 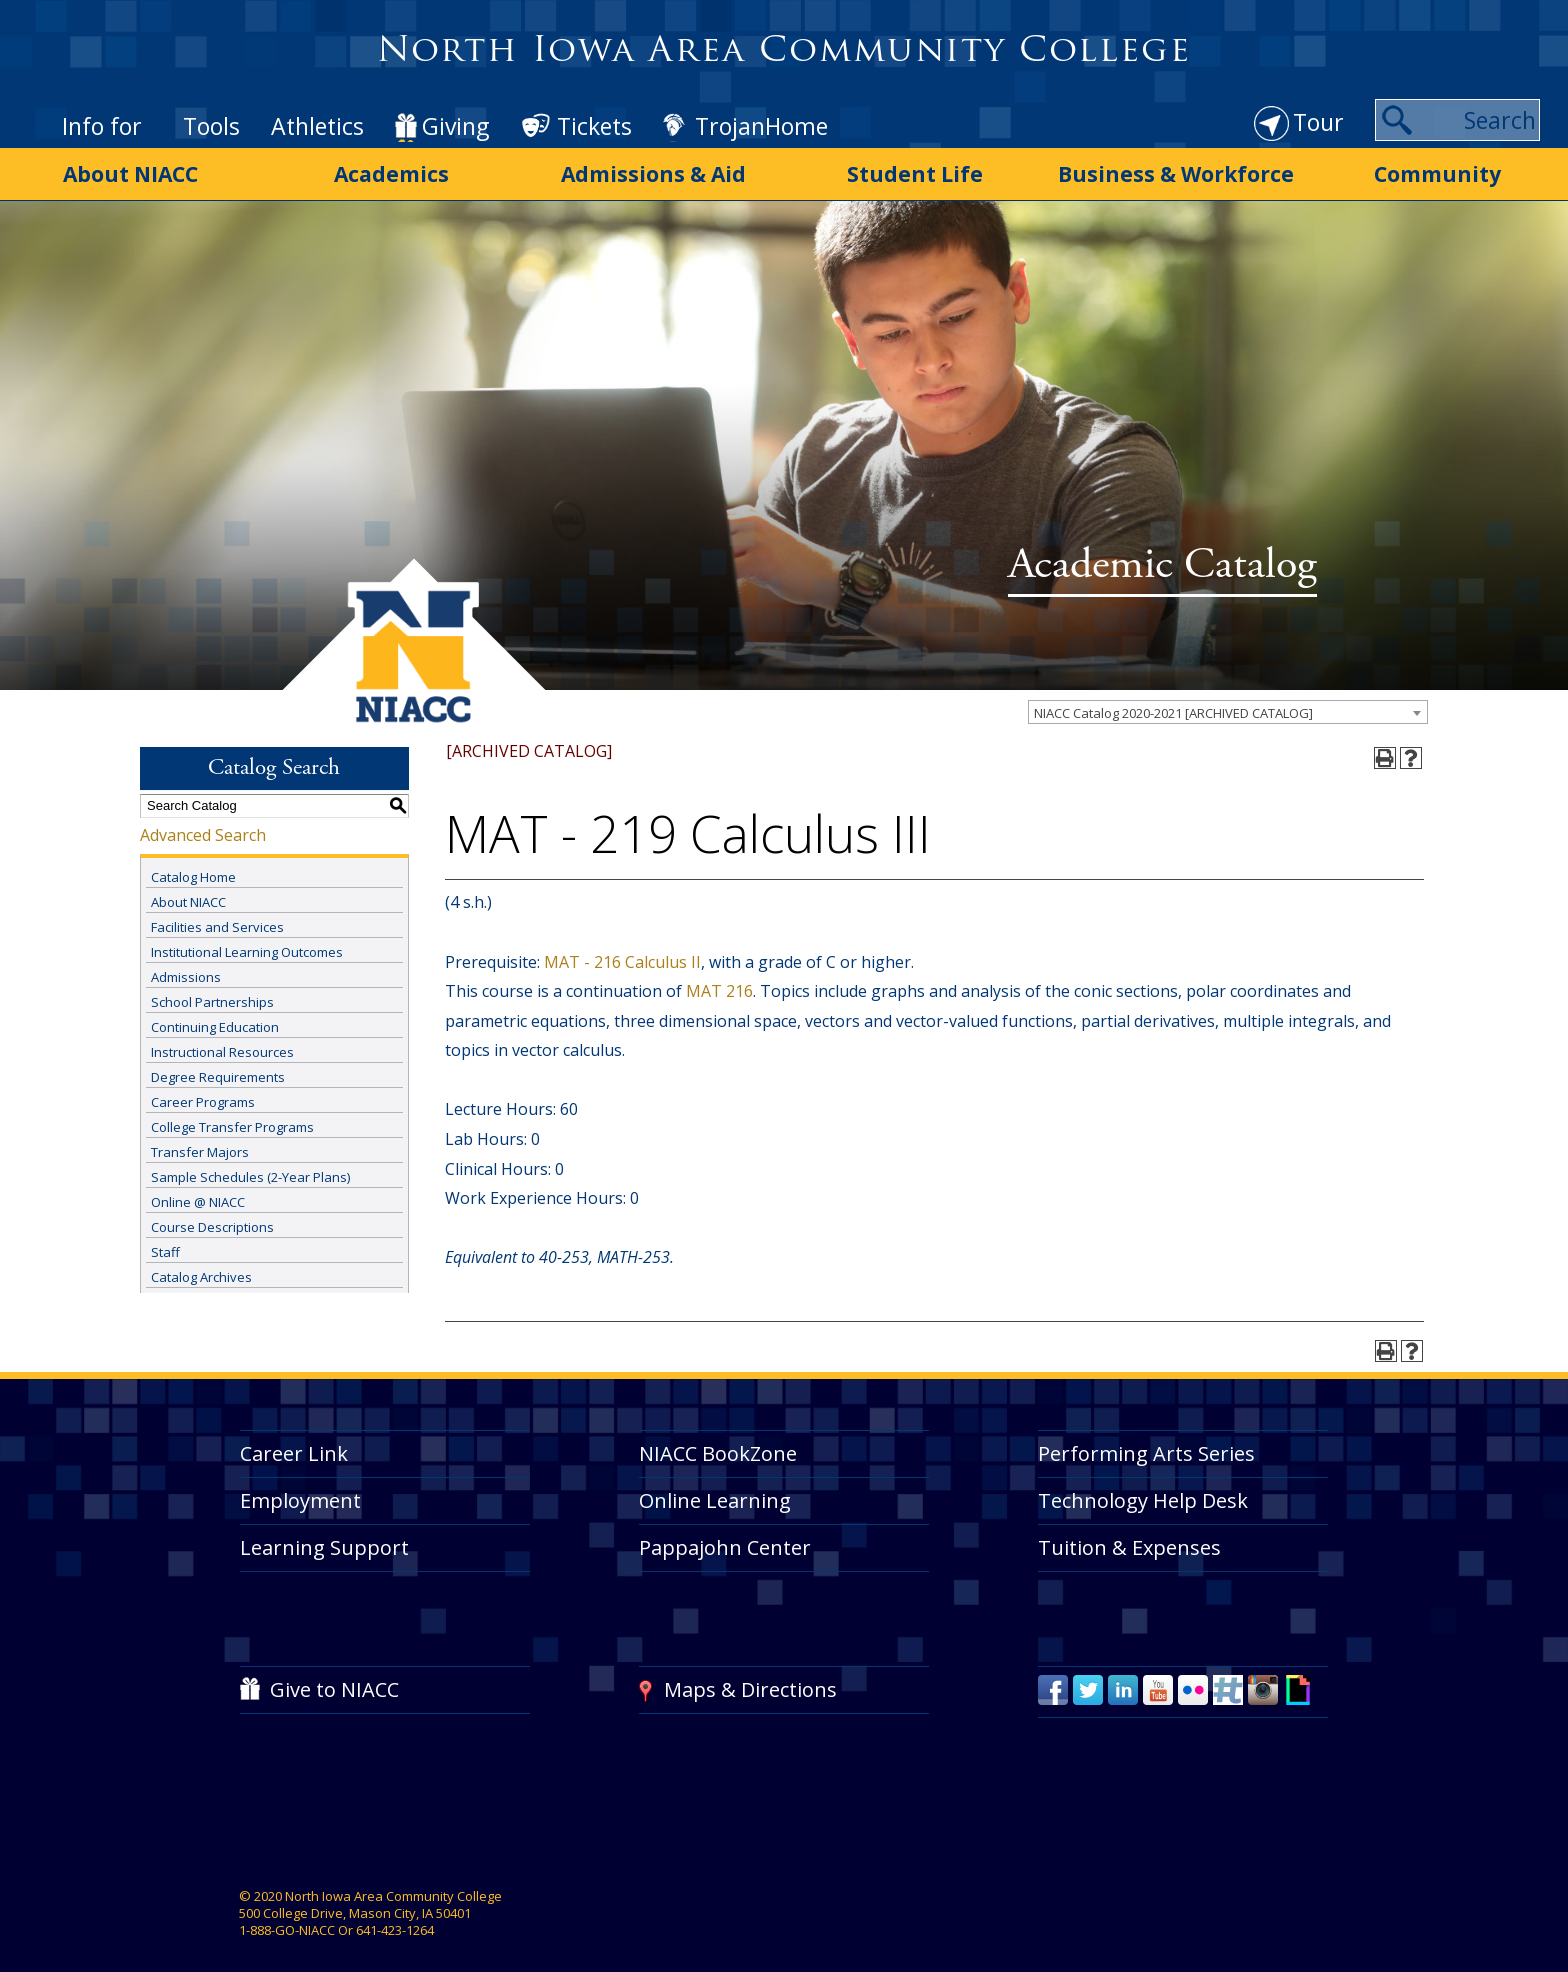 I want to click on Employment, so click(x=300, y=1492).